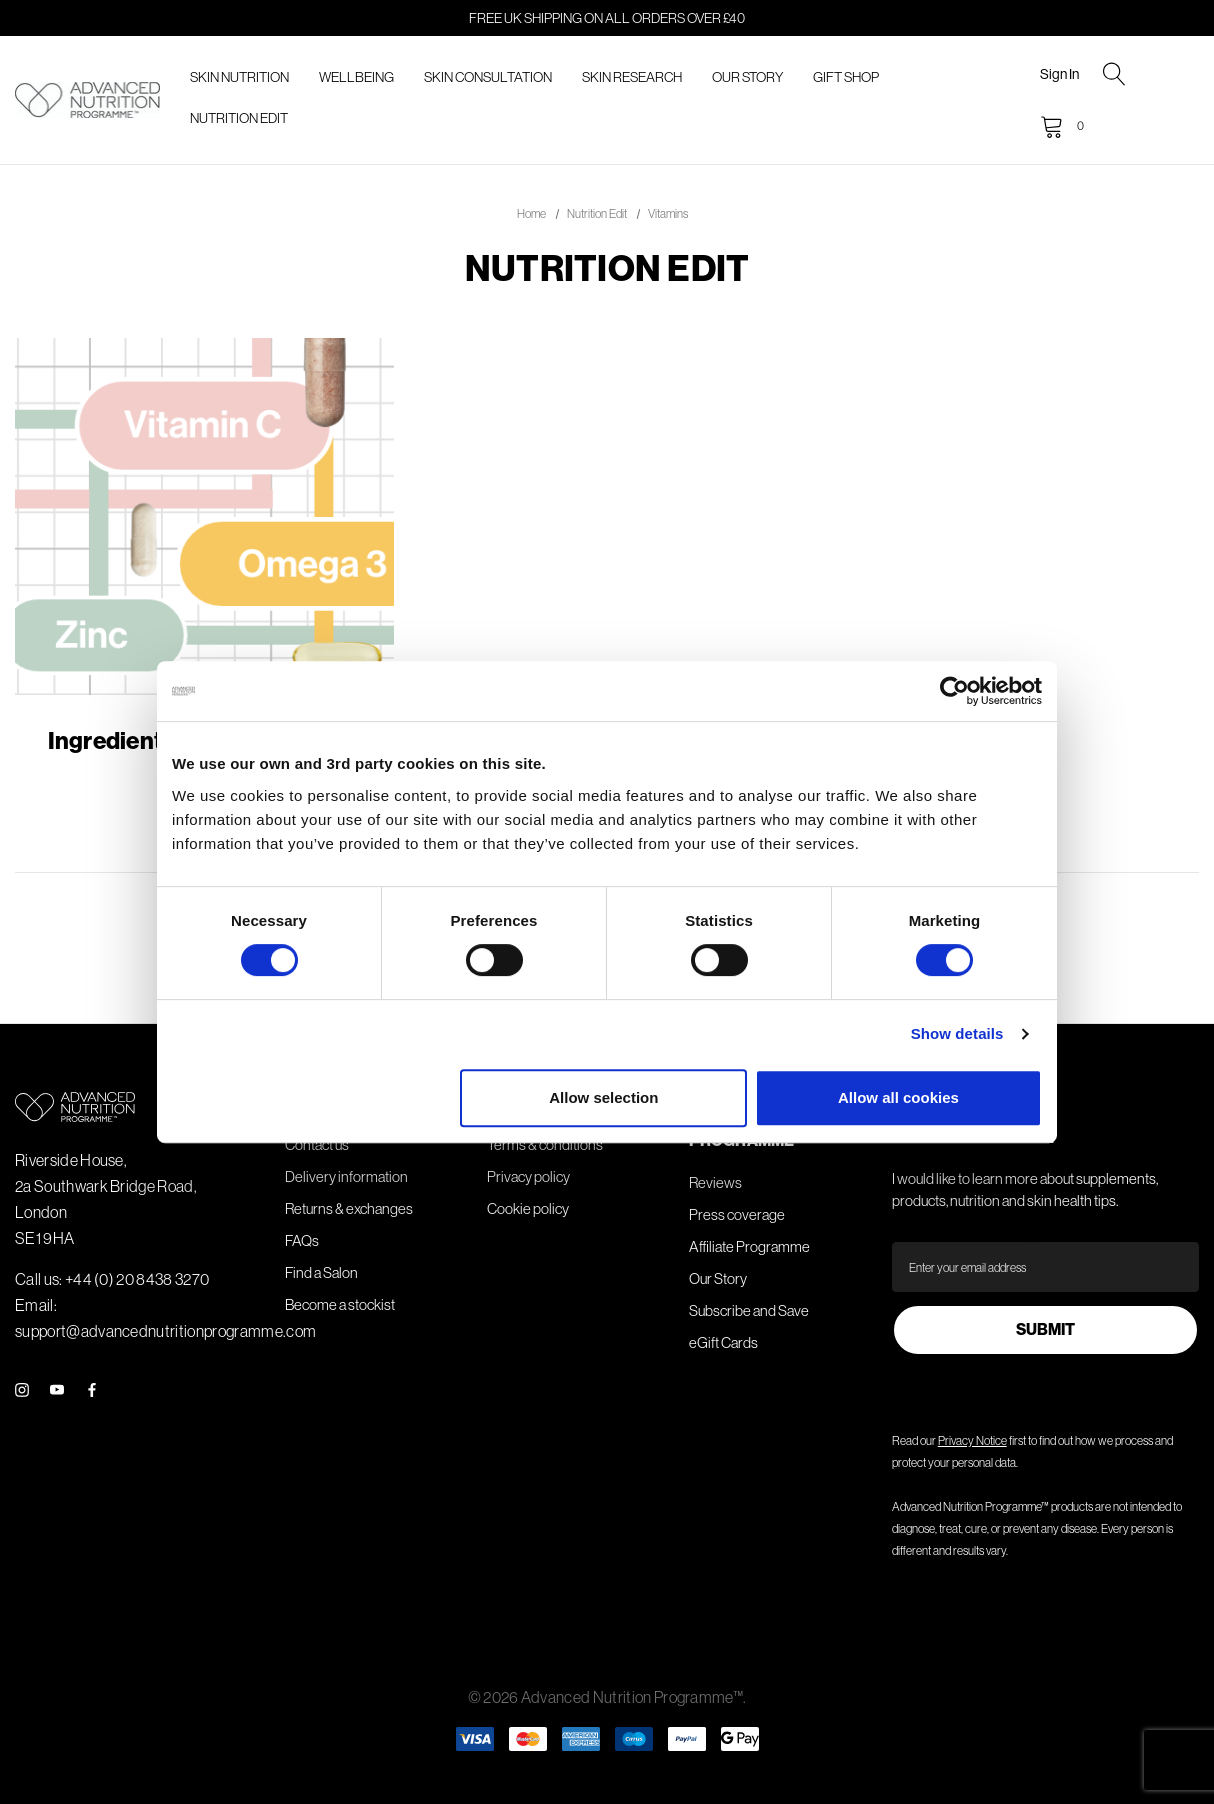 The width and height of the screenshot is (1214, 1804). I want to click on Allow all cookies, so click(898, 1097).